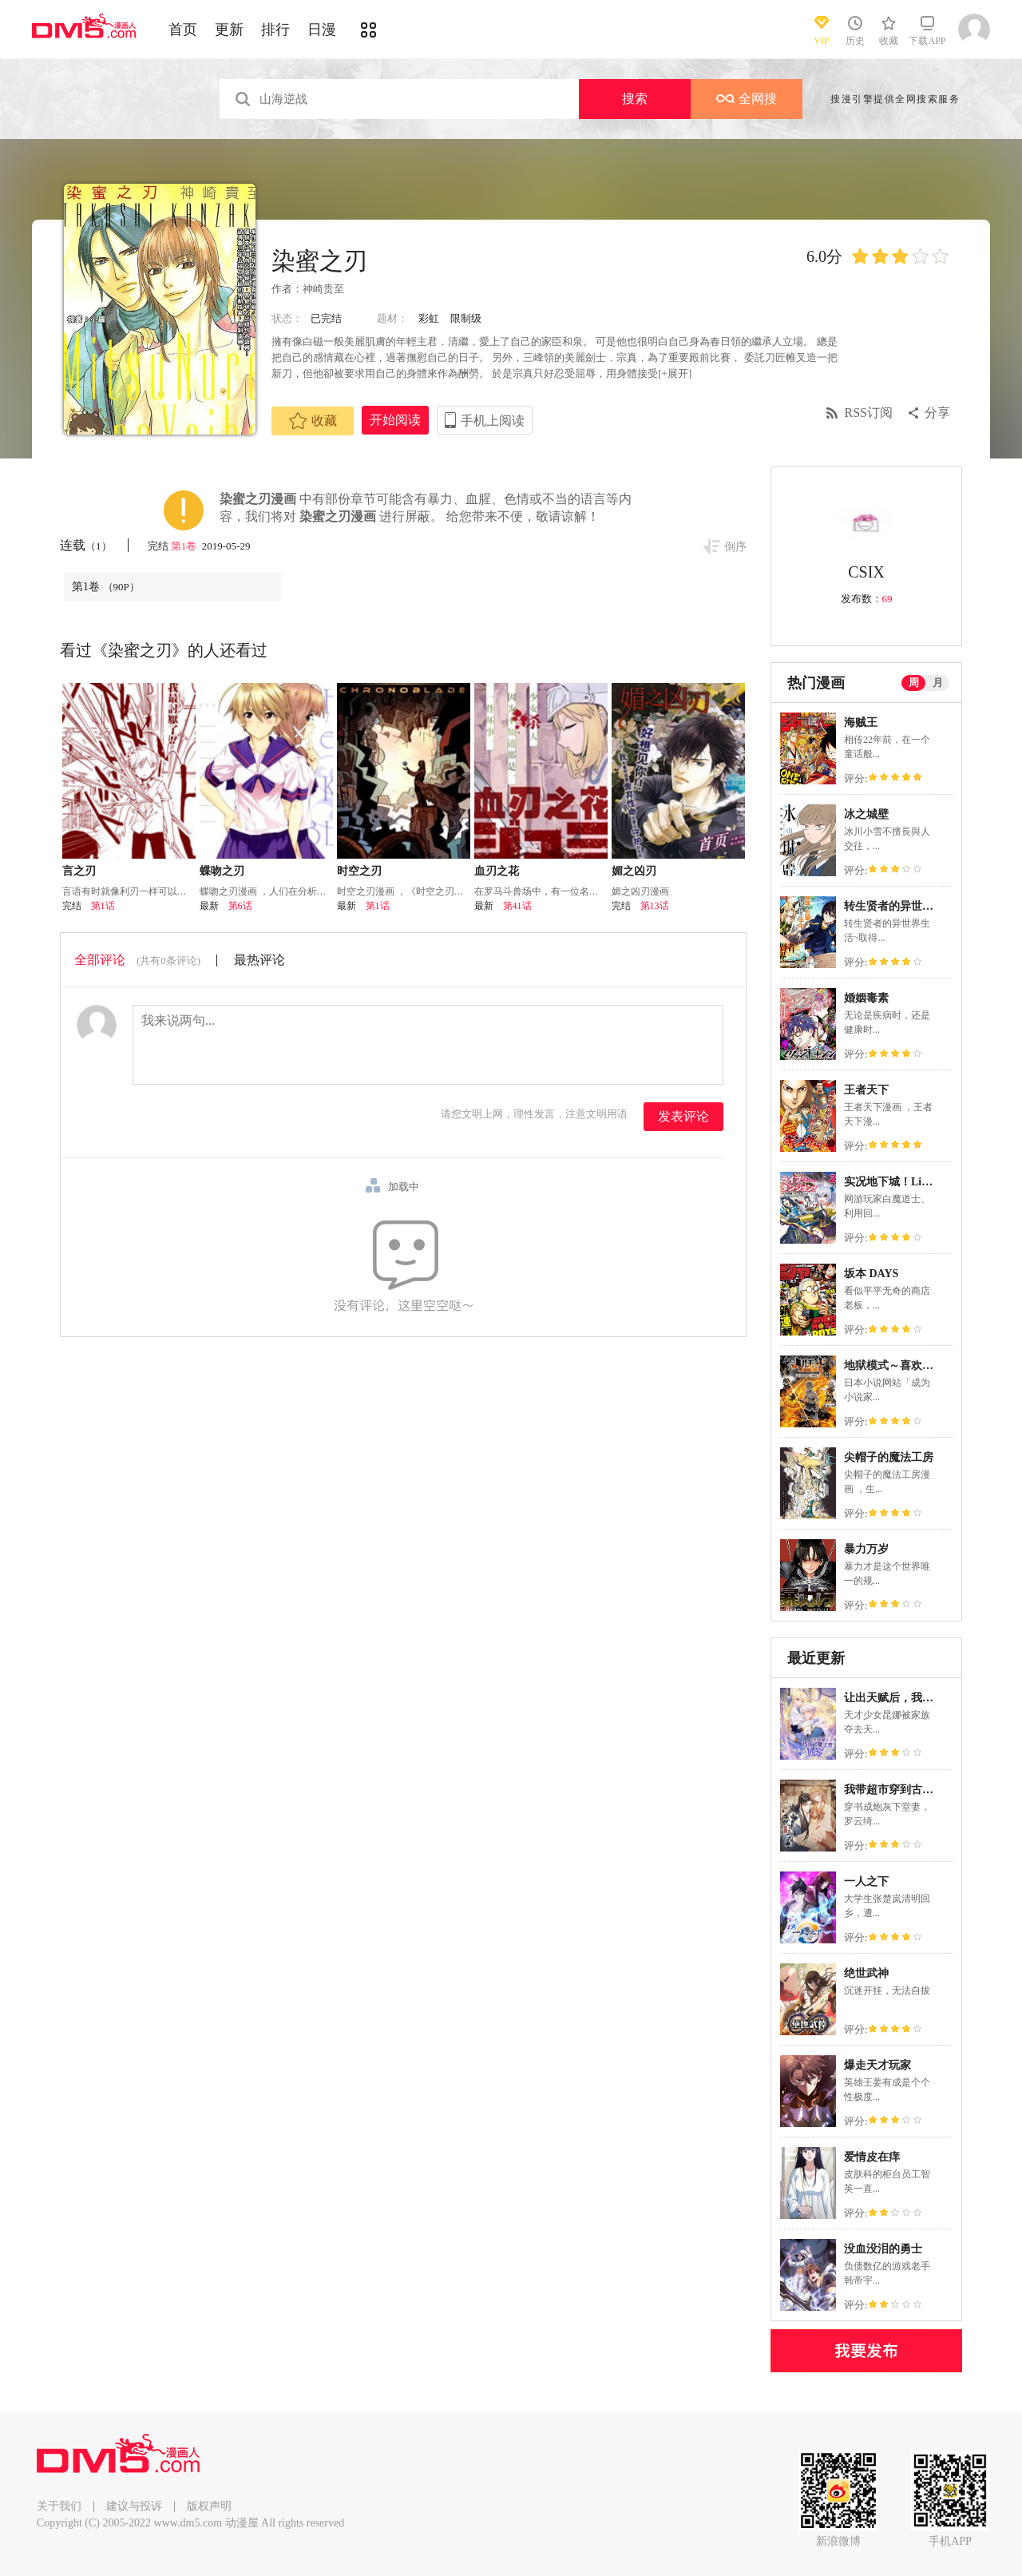 The width and height of the screenshot is (1022, 2576). What do you see at coordinates (866, 1549) in the screenshot?
I see `暴力万岁` at bounding box center [866, 1549].